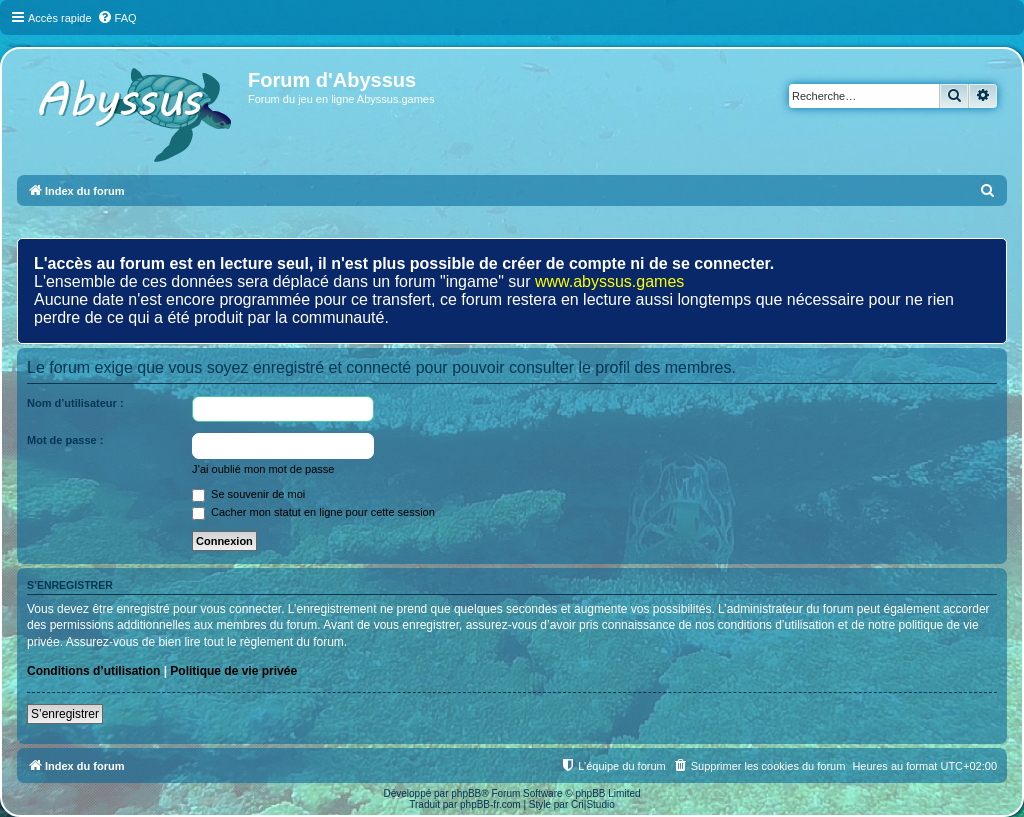  What do you see at coordinates (65, 714) in the screenshot?
I see `S’enregistrer` at bounding box center [65, 714].